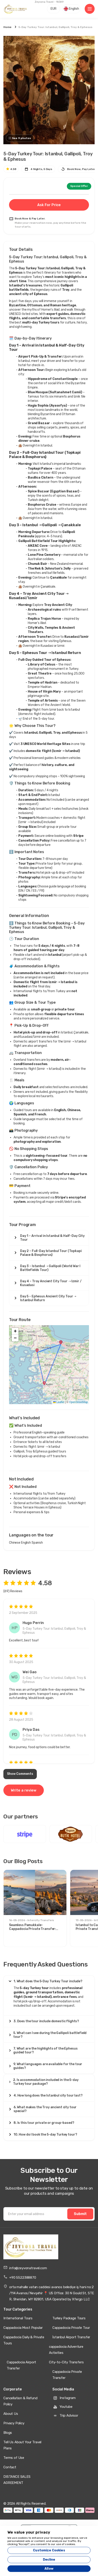 The height and width of the screenshot is (2576, 98). What do you see at coordinates (69, 2318) in the screenshot?
I see `Turkey Package Tours` at bounding box center [69, 2318].